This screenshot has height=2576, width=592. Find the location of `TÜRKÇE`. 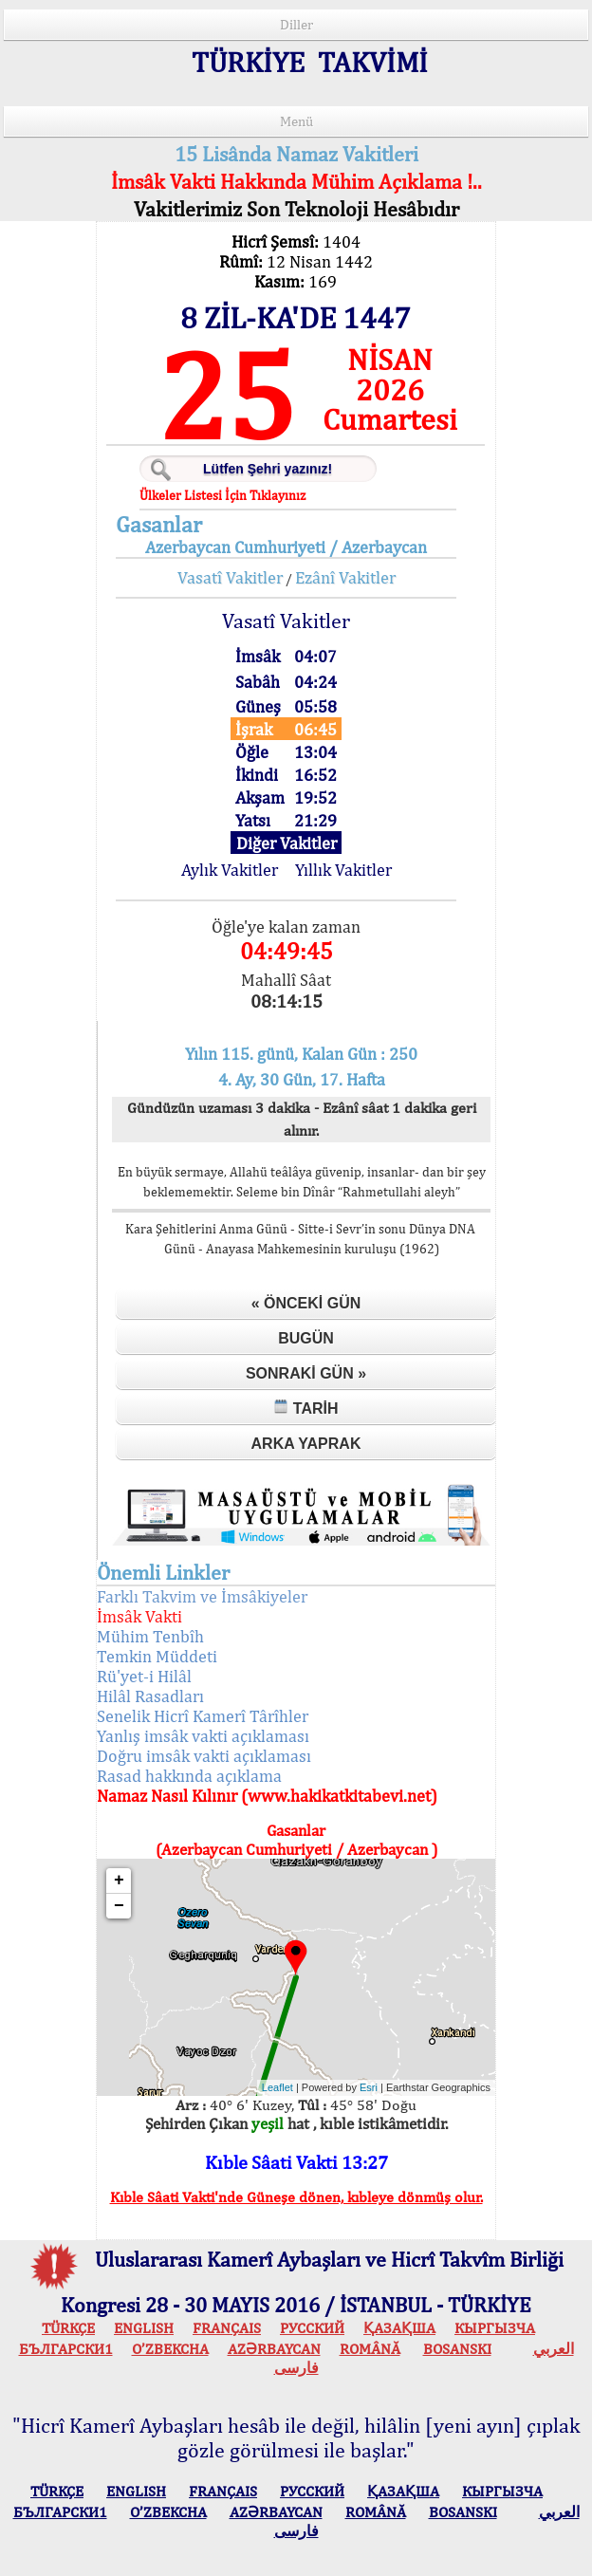

TÜRKÇE is located at coordinates (68, 2328).